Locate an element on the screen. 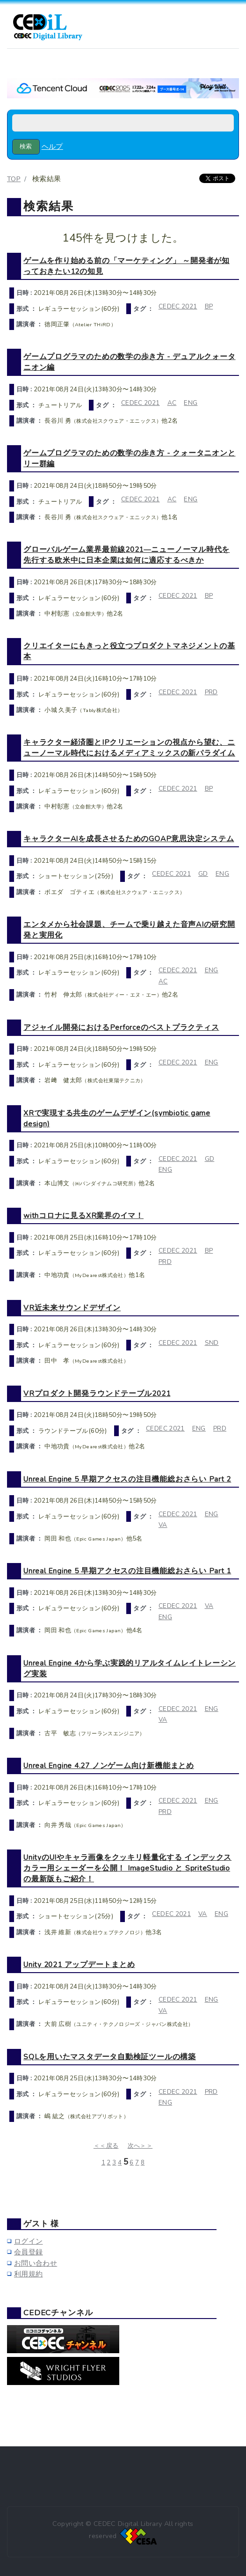  withコロナに見るXR業界のイマ！ is located at coordinates (83, 1215).